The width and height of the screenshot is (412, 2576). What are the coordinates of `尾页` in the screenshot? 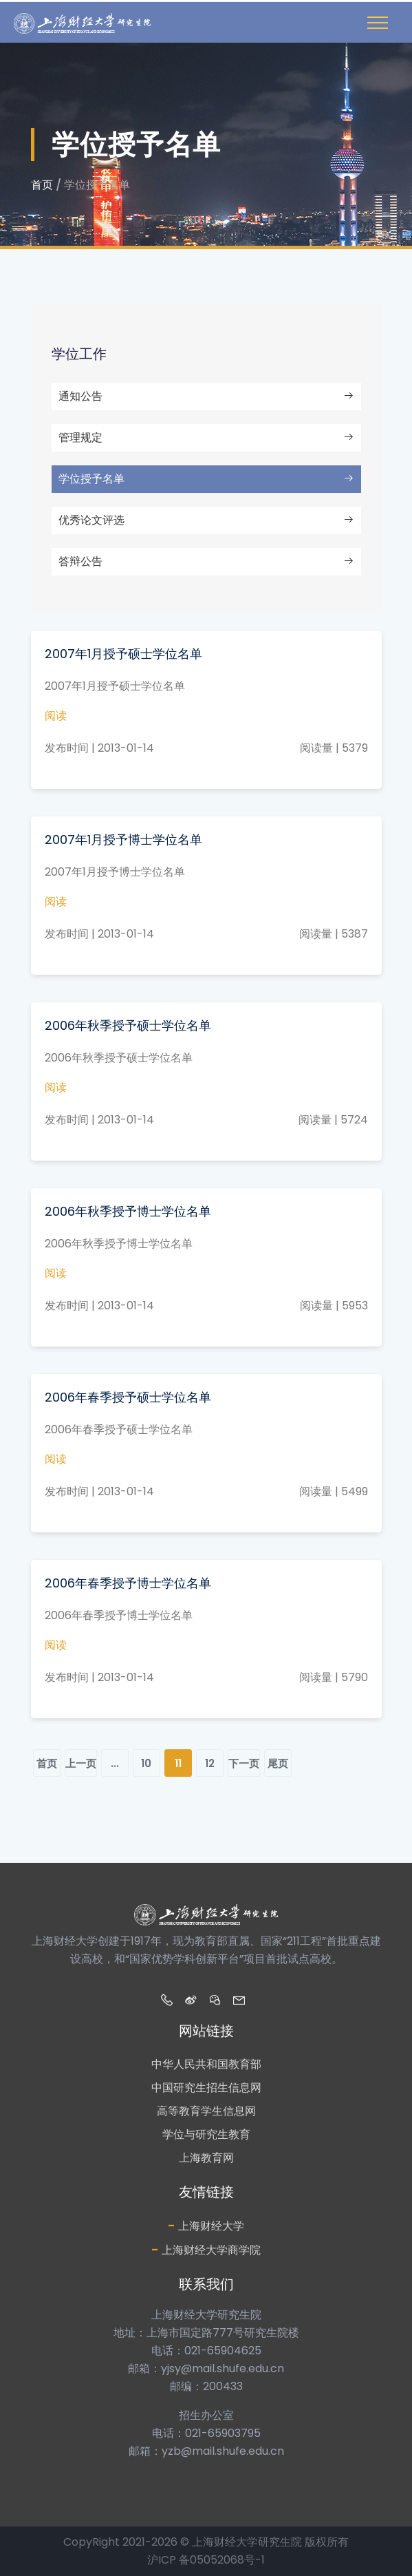 It's located at (278, 1763).